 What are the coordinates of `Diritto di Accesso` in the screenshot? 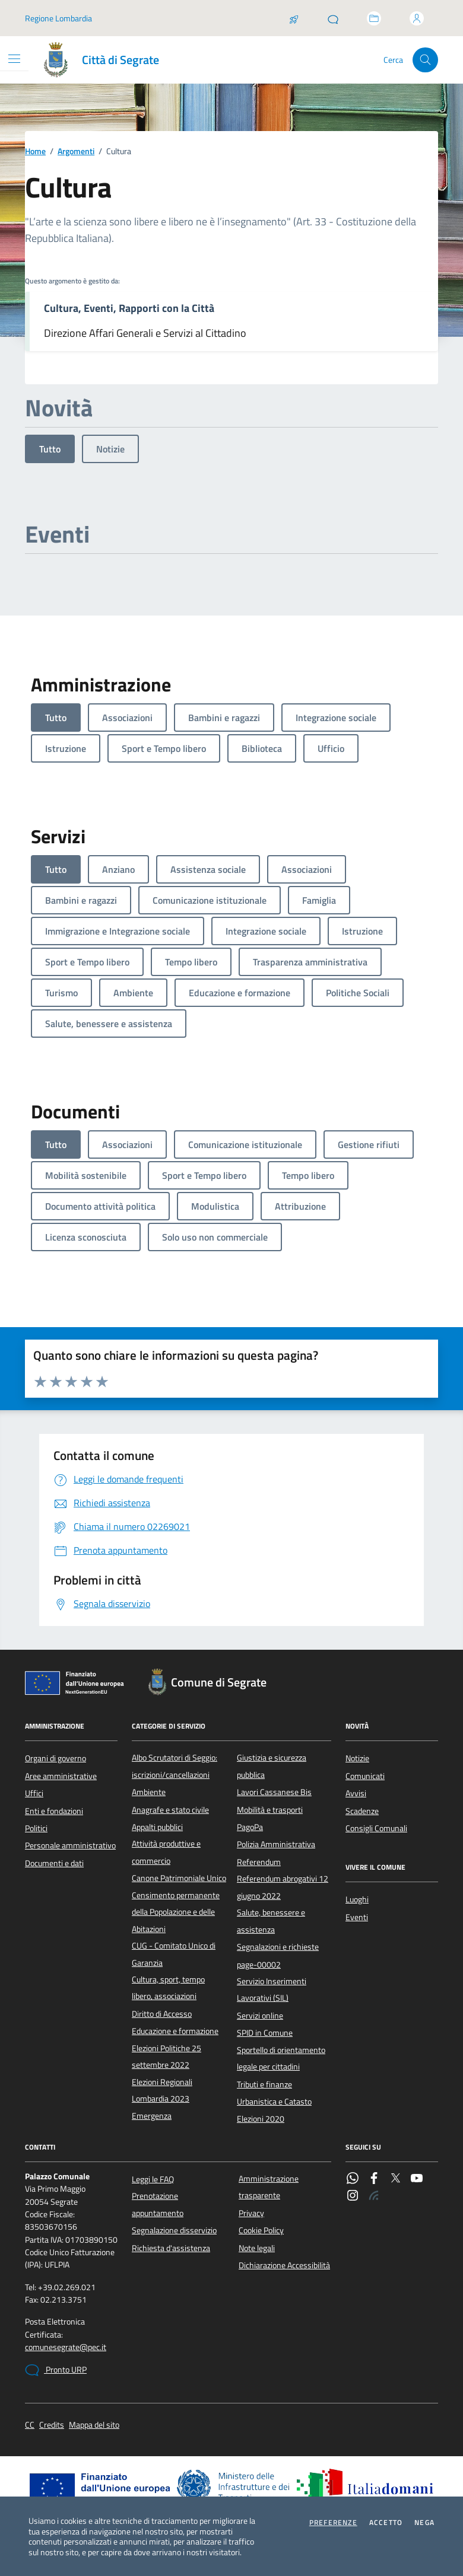 It's located at (162, 2013).